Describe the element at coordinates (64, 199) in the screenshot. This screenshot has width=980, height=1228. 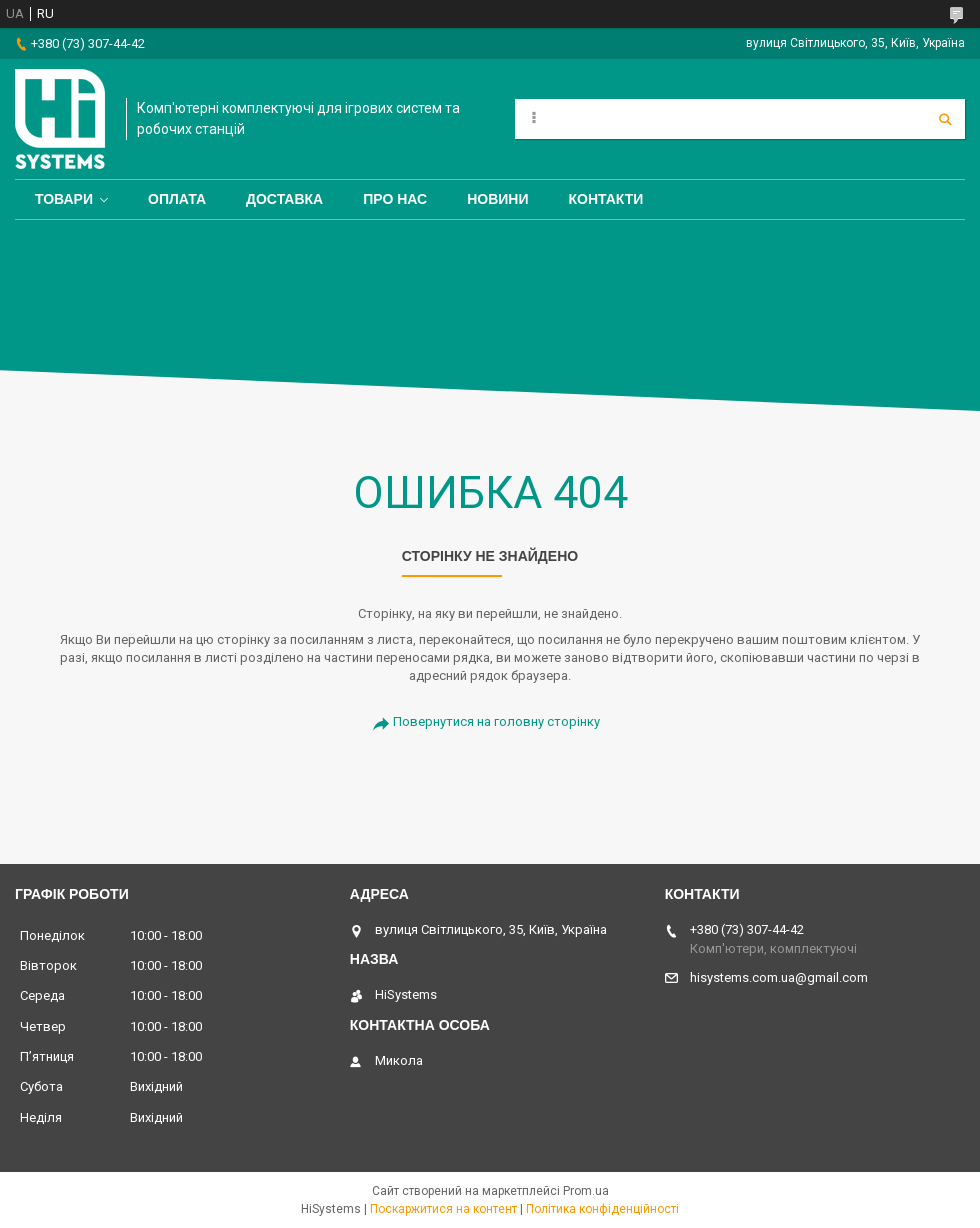
I see `Товари` at that location.